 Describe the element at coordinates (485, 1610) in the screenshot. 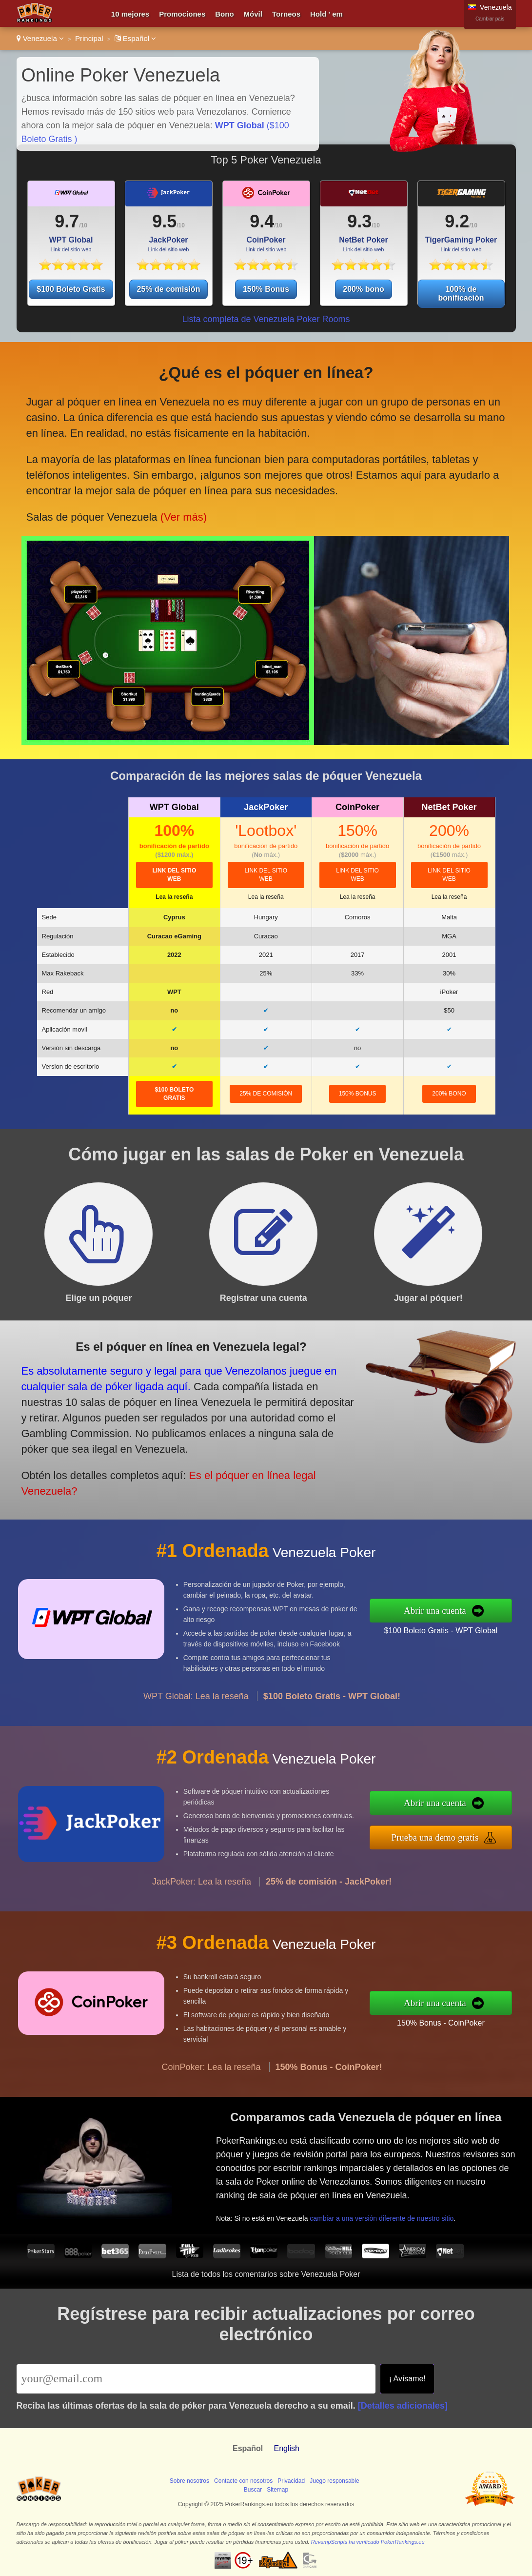

I see `Abrir una cuenta` at that location.